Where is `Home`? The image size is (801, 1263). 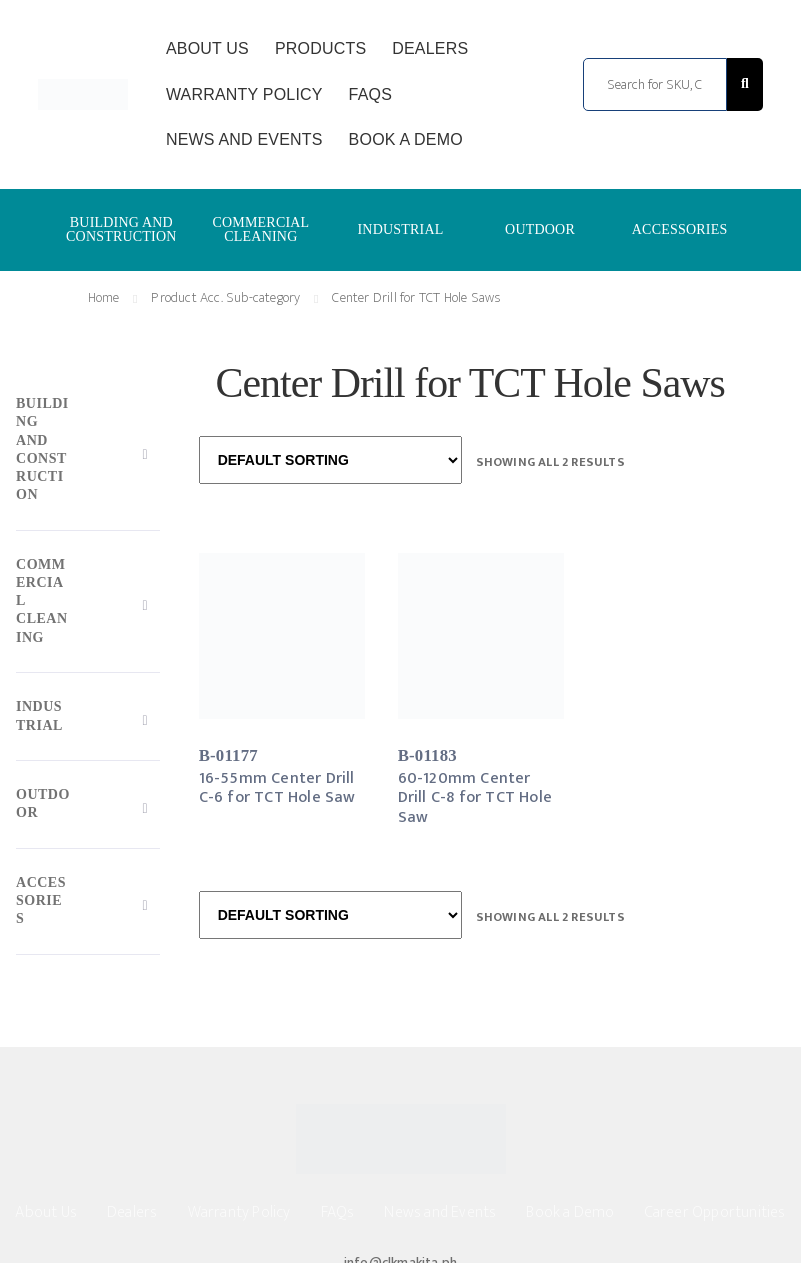 Home is located at coordinates (104, 297).